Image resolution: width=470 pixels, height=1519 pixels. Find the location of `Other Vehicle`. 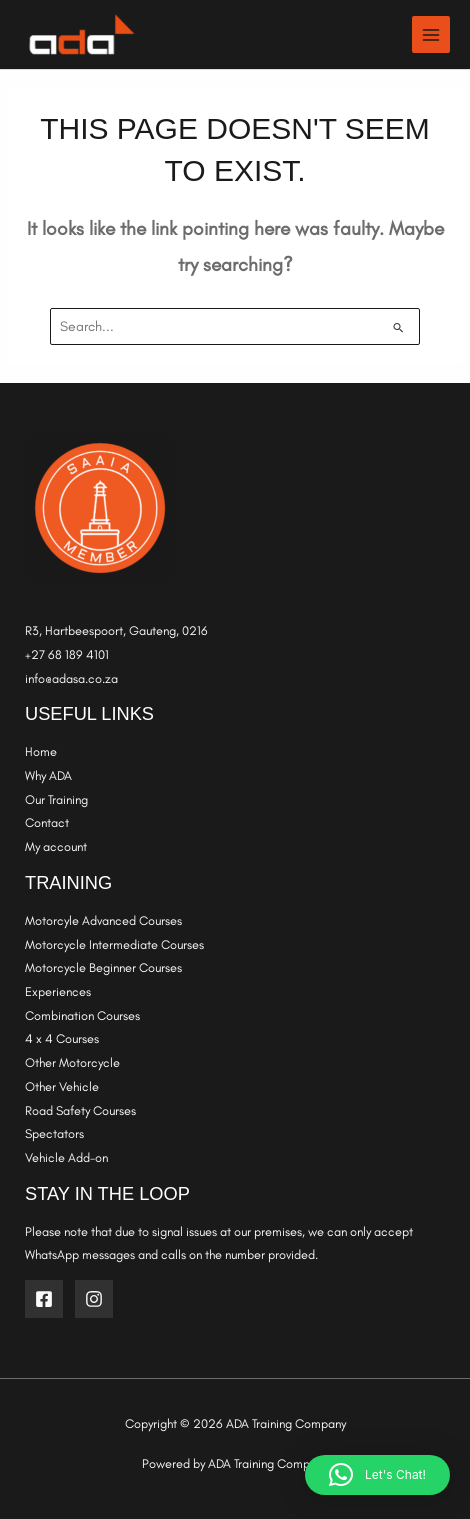

Other Vehicle is located at coordinates (62, 1086).